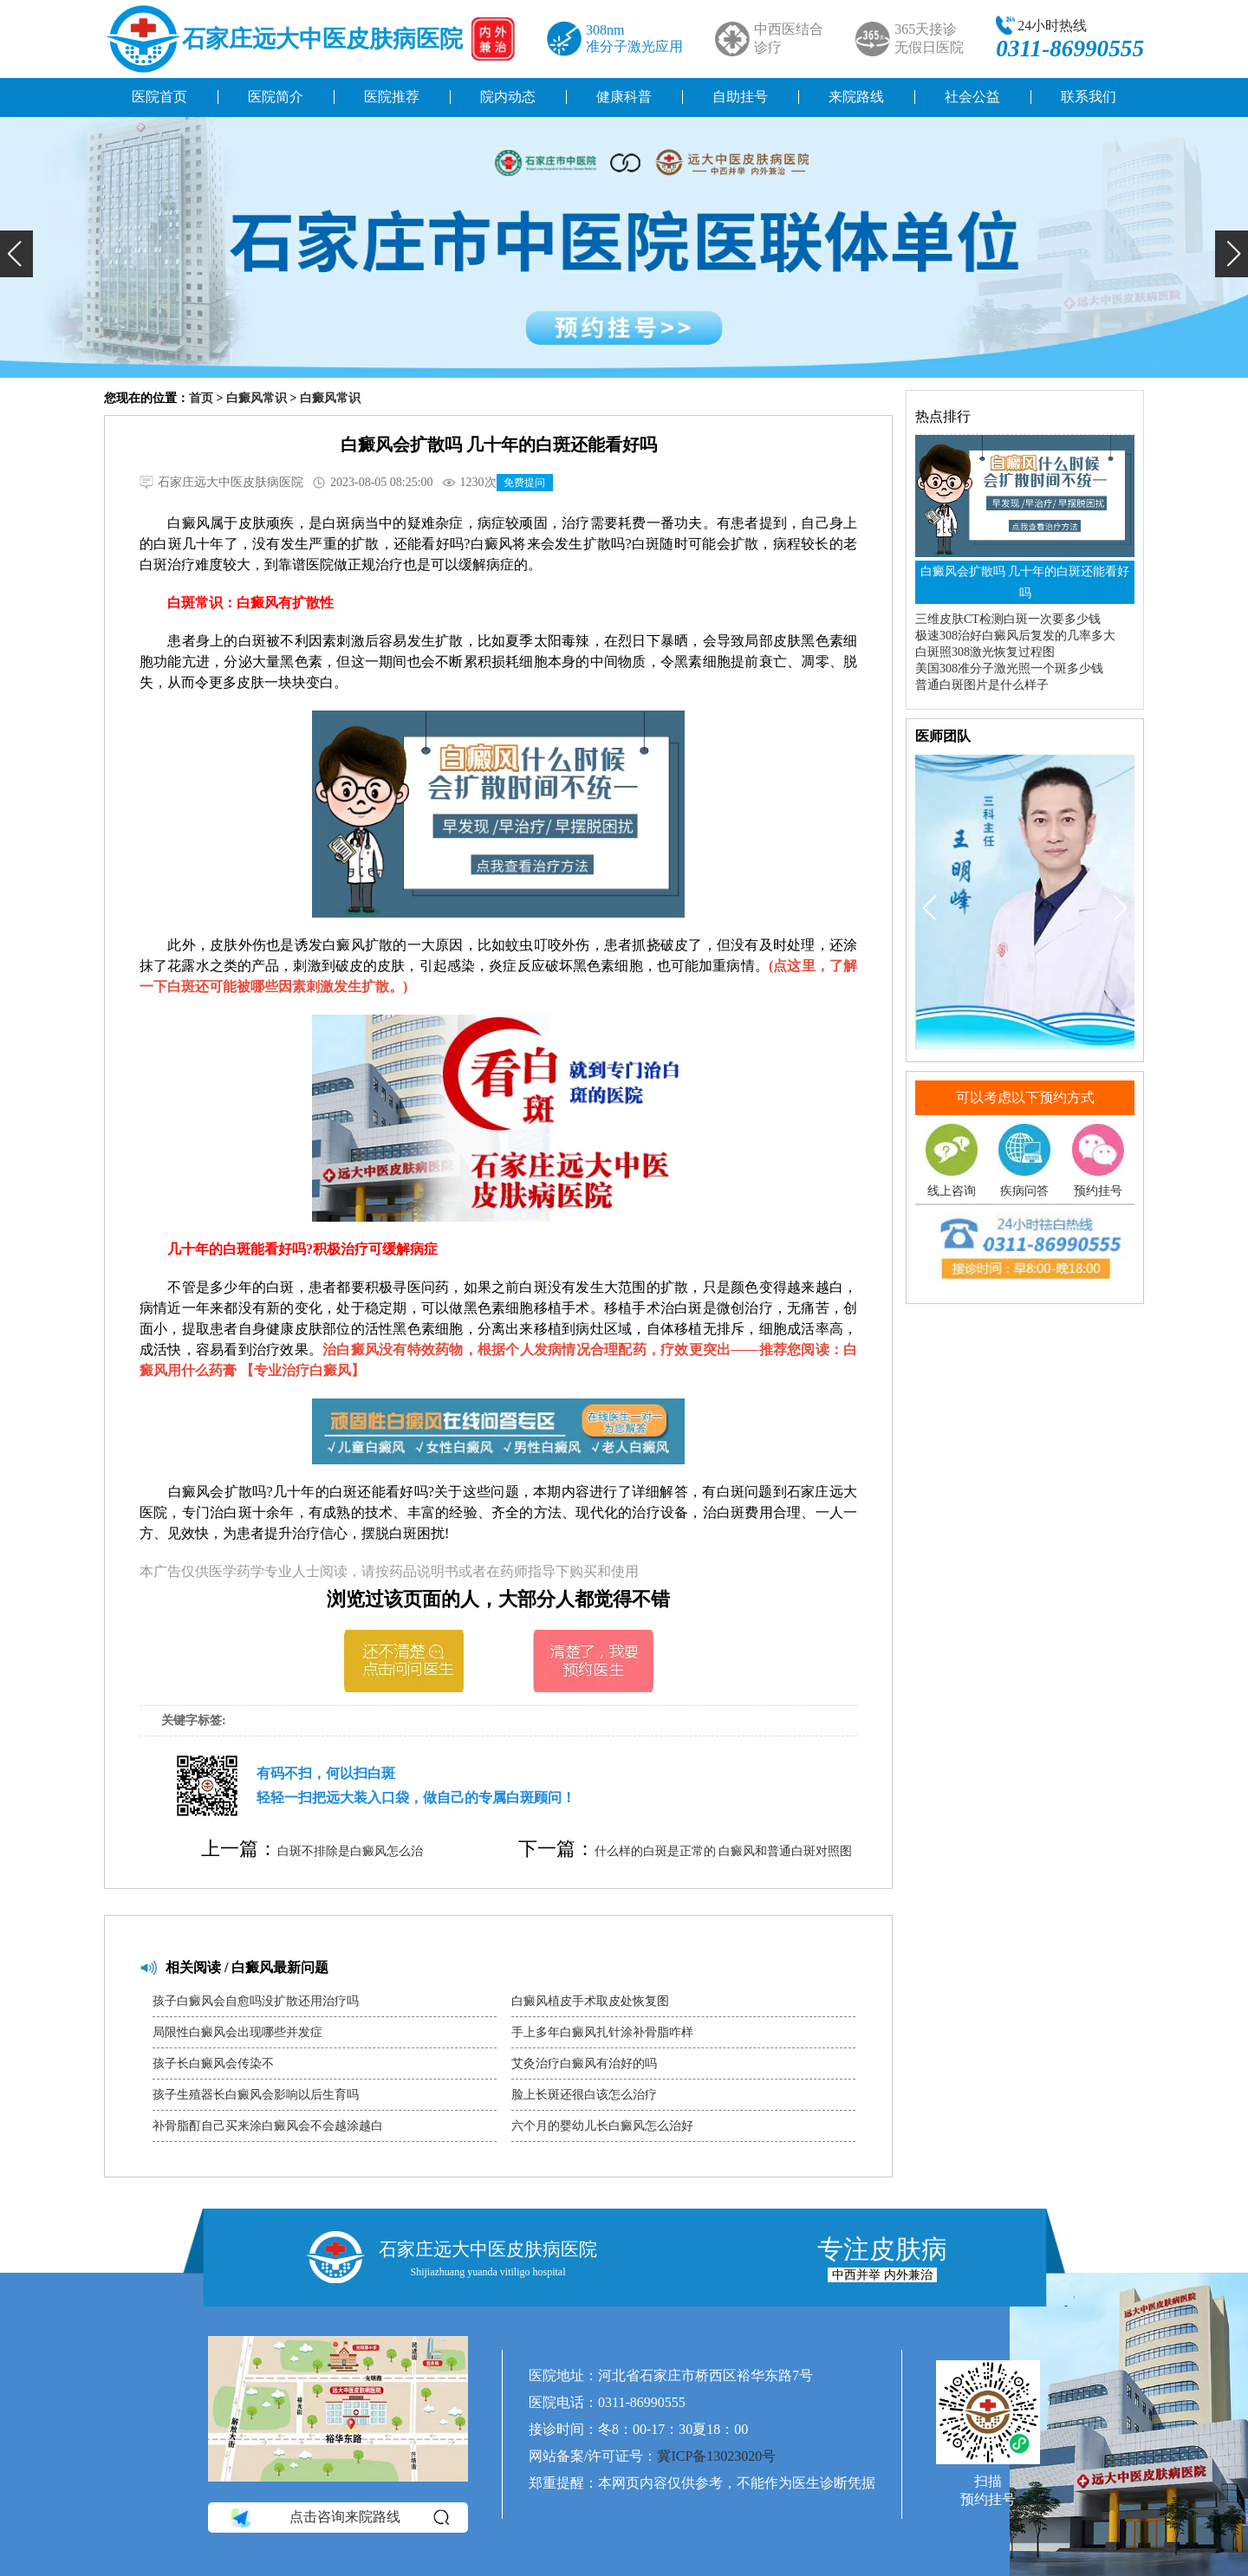 Image resolution: width=1248 pixels, height=2576 pixels. I want to click on 极速308治好白癜风后复发的几率多大, so click(1015, 635).